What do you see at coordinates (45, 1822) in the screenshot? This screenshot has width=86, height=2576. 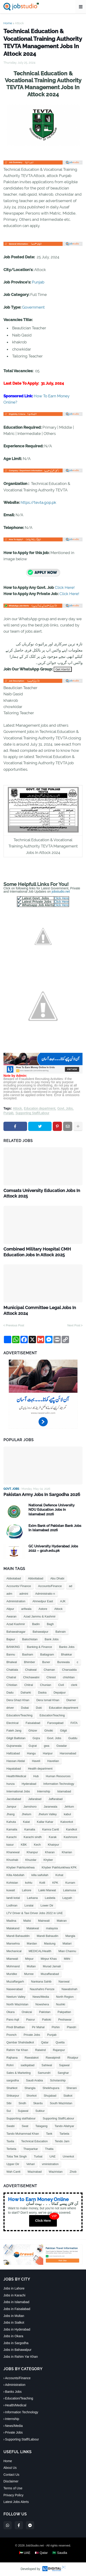 I see `Kallar Kahar` at bounding box center [45, 1822].